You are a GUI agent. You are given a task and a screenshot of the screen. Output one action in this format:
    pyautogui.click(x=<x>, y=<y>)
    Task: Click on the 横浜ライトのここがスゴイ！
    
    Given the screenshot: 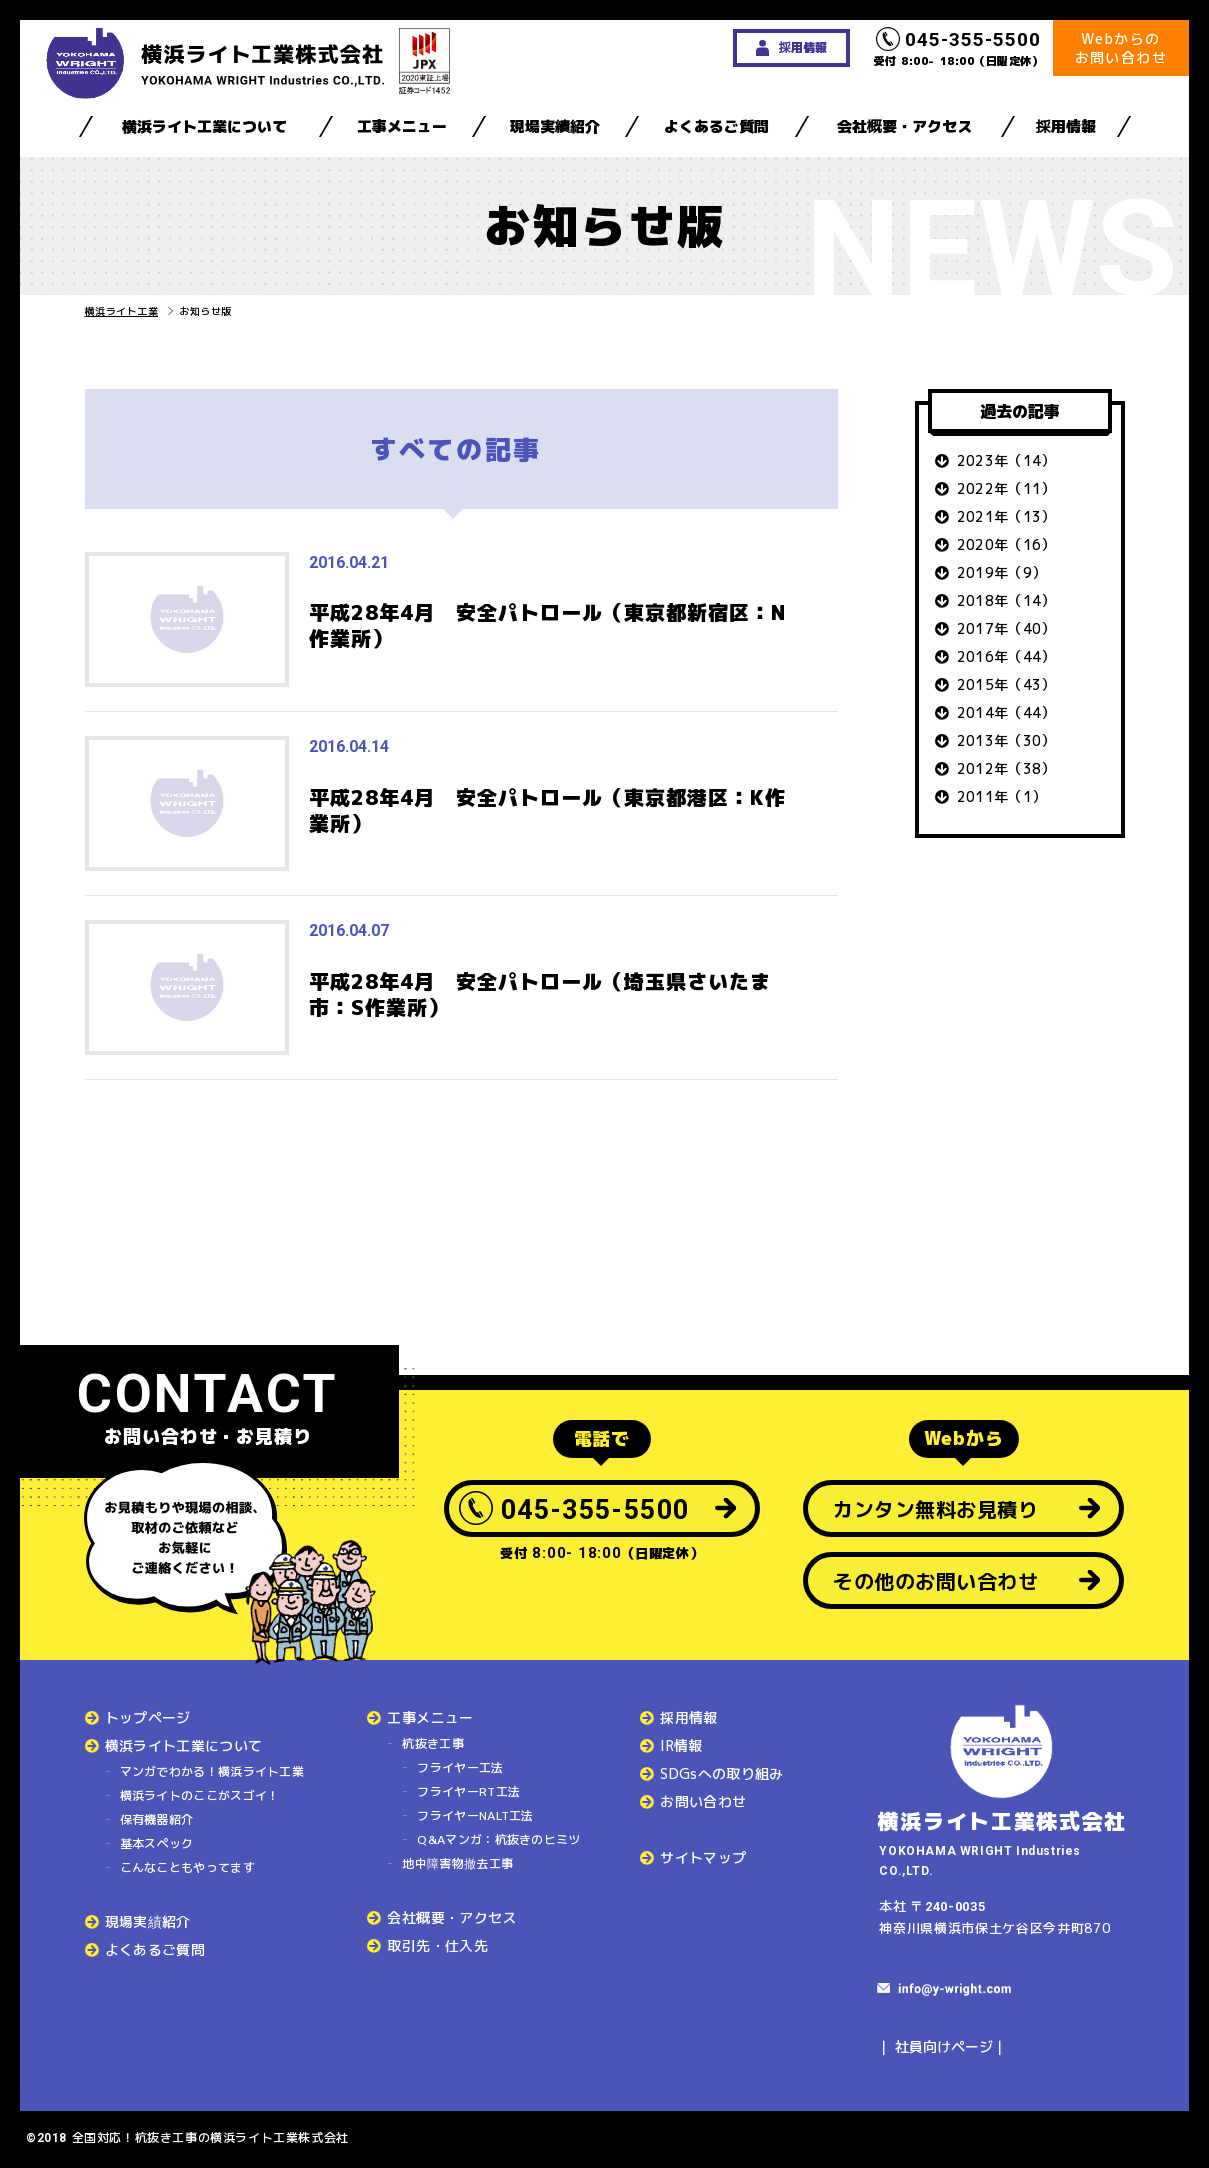 What is the action you would take?
    pyautogui.click(x=200, y=1795)
    